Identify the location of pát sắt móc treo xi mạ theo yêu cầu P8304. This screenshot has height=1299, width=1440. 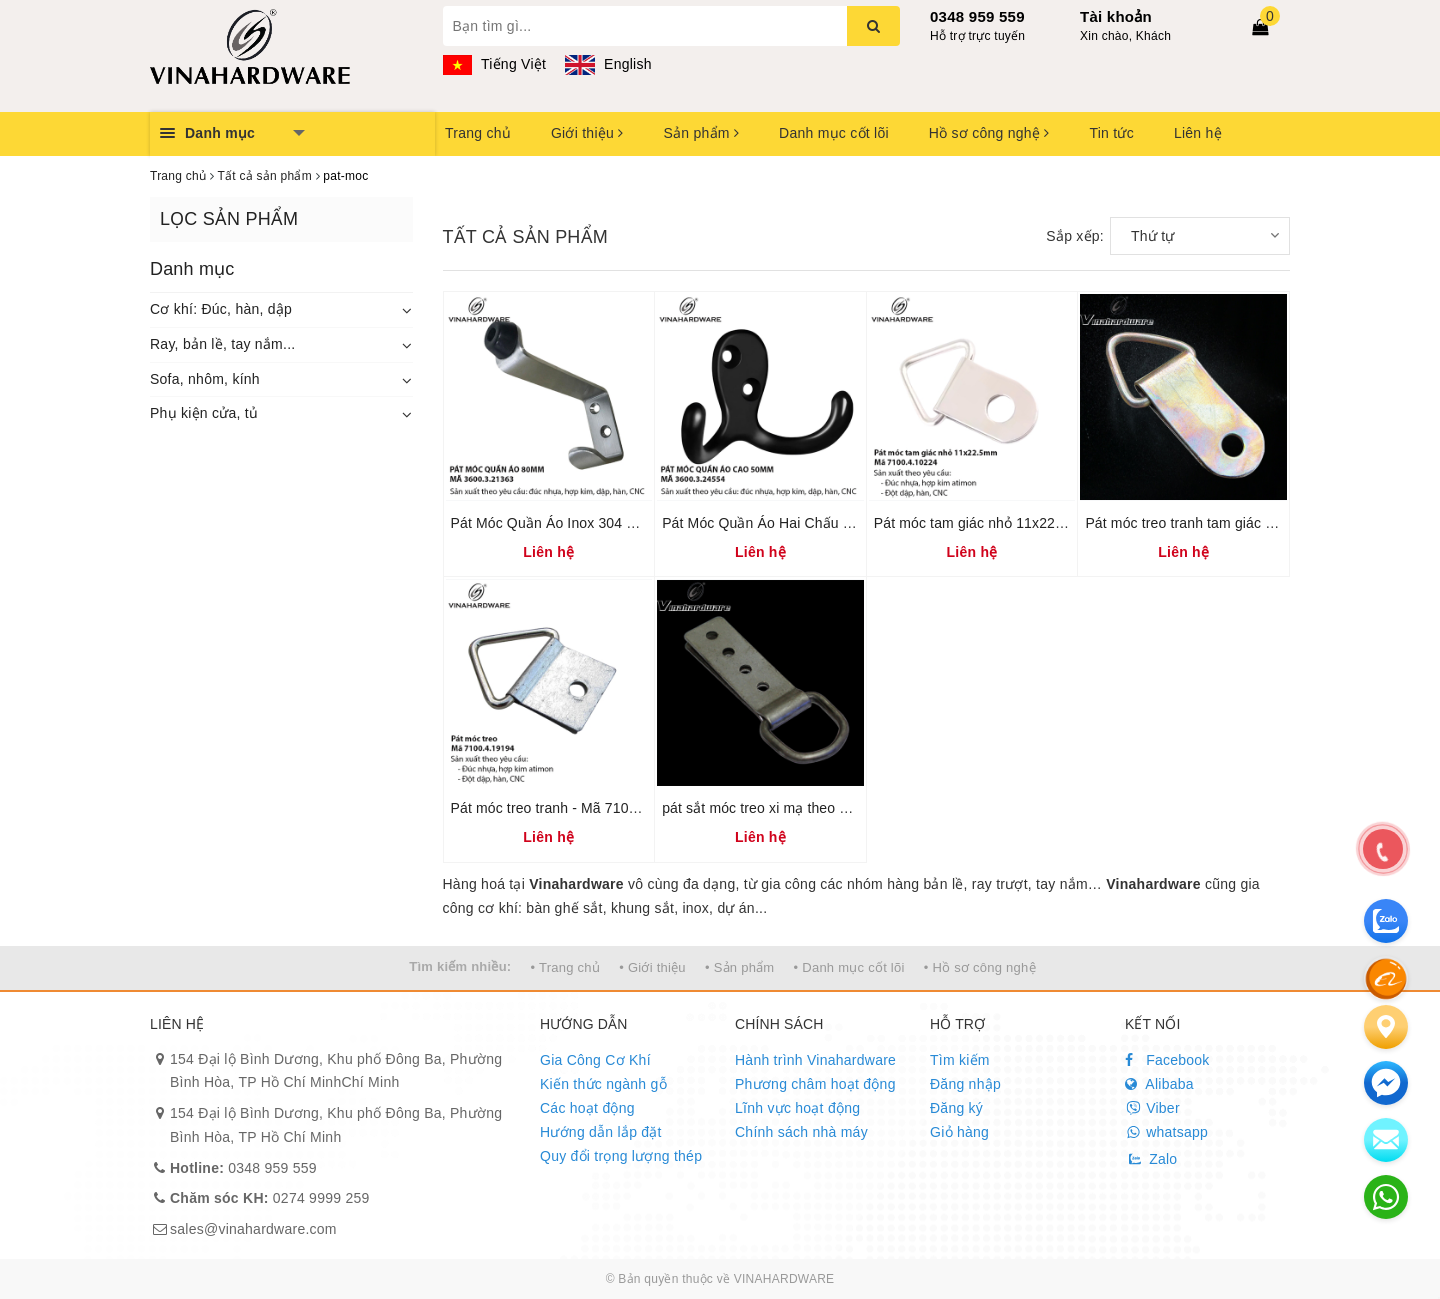
(798, 808).